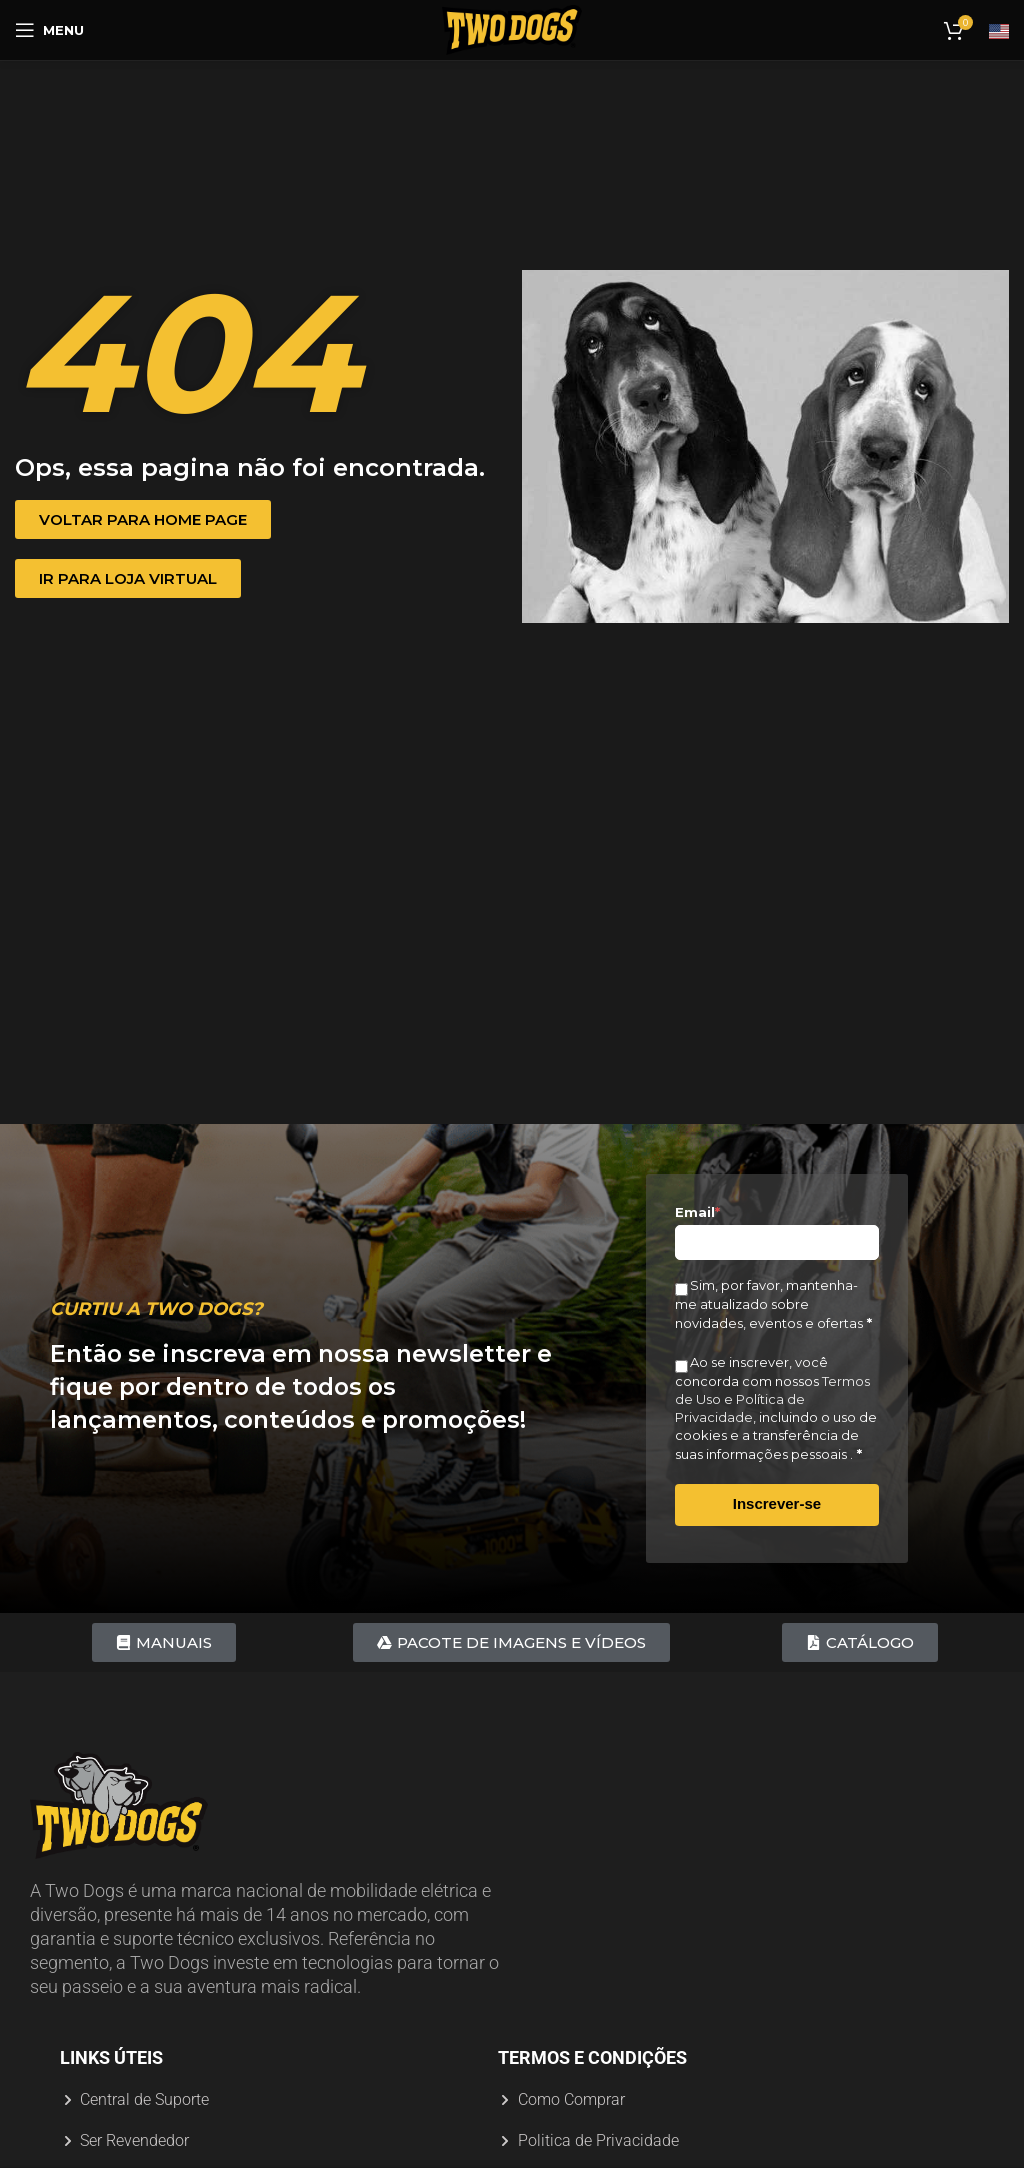  What do you see at coordinates (772, 1399) in the screenshot?
I see `Termos de Uso e Política de Privacidade` at bounding box center [772, 1399].